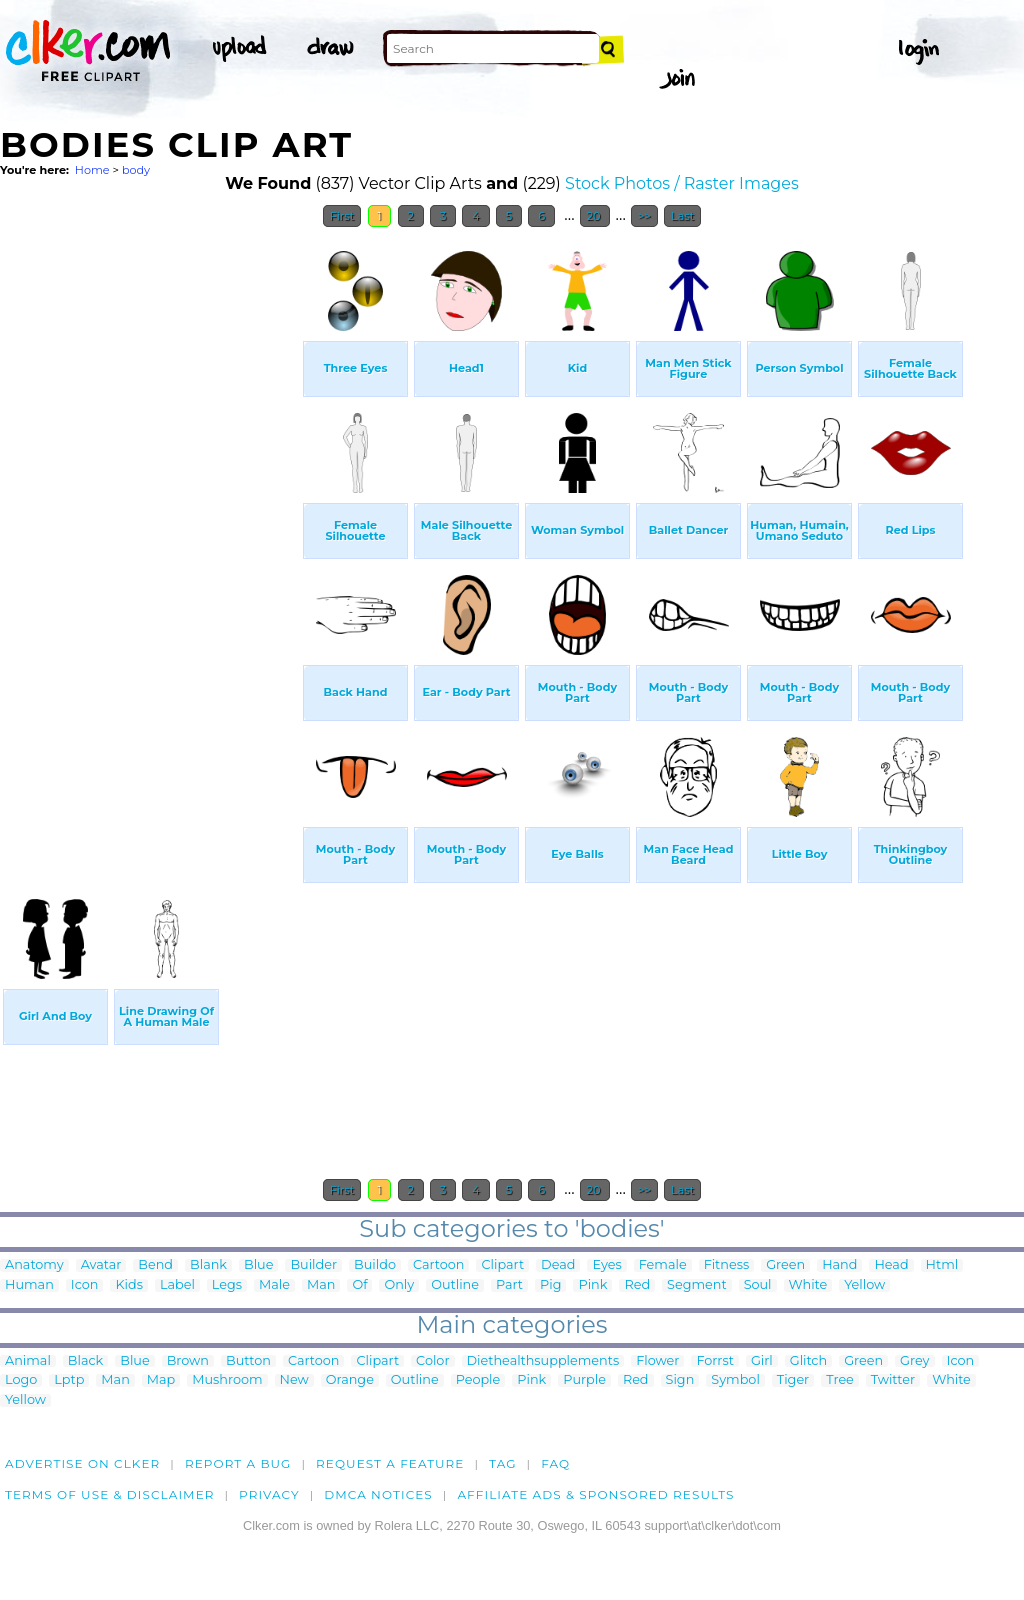 The width and height of the screenshot is (1024, 1600). Describe the element at coordinates (359, 1285) in the screenshot. I see `Of` at that location.